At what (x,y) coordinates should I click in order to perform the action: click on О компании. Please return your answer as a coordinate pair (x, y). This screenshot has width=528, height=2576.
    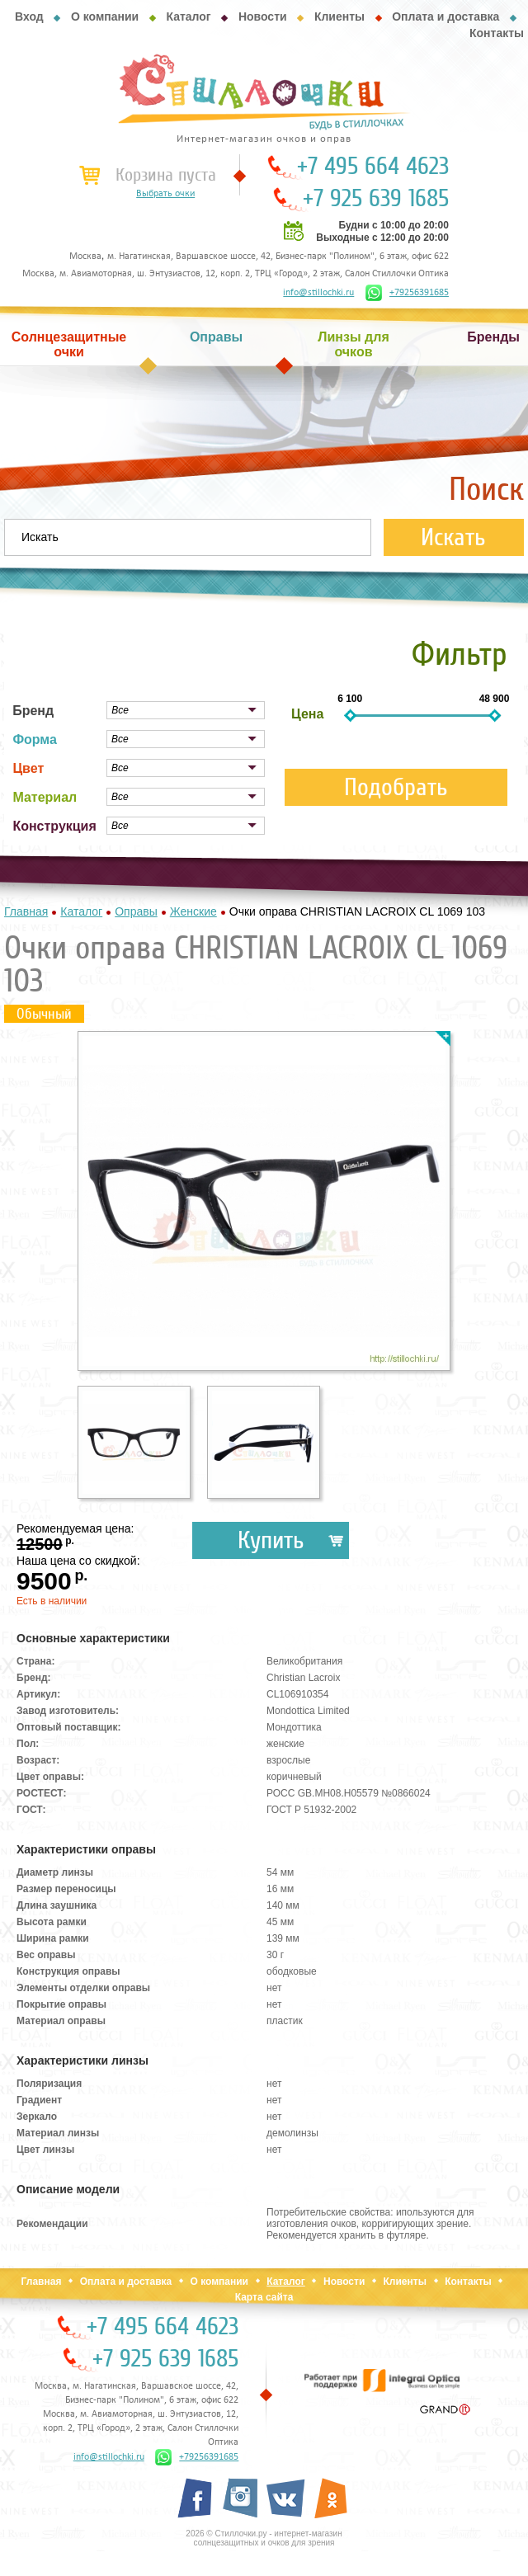
    Looking at the image, I should click on (105, 16).